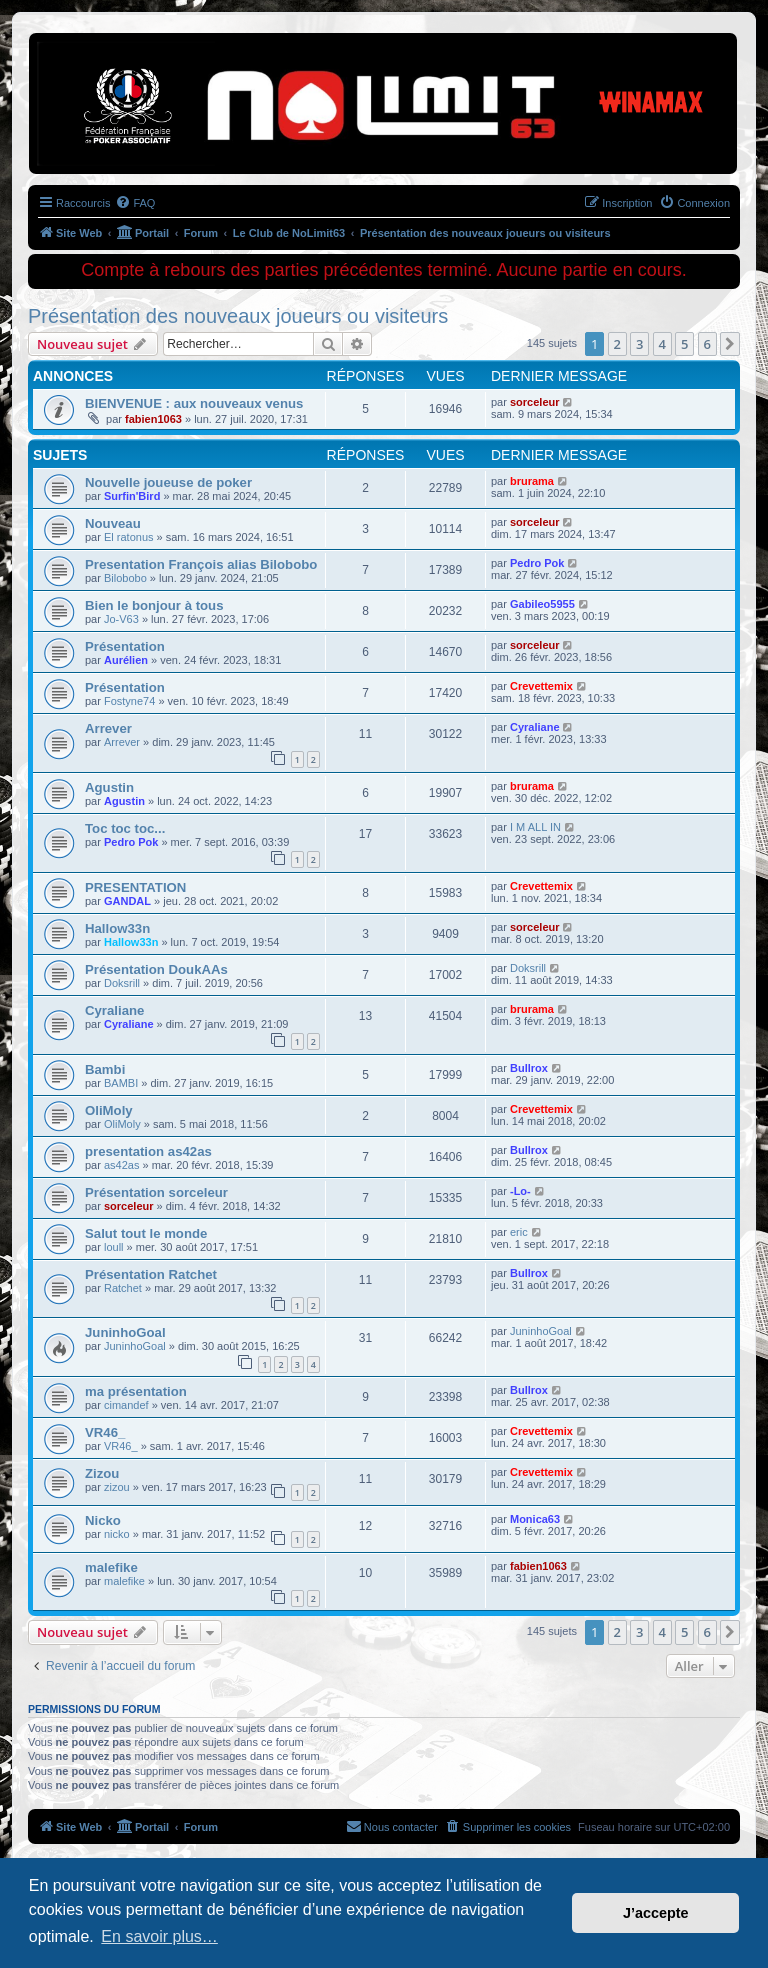 Image resolution: width=768 pixels, height=1968 pixels. I want to click on Pedro Pok, so click(537, 563).